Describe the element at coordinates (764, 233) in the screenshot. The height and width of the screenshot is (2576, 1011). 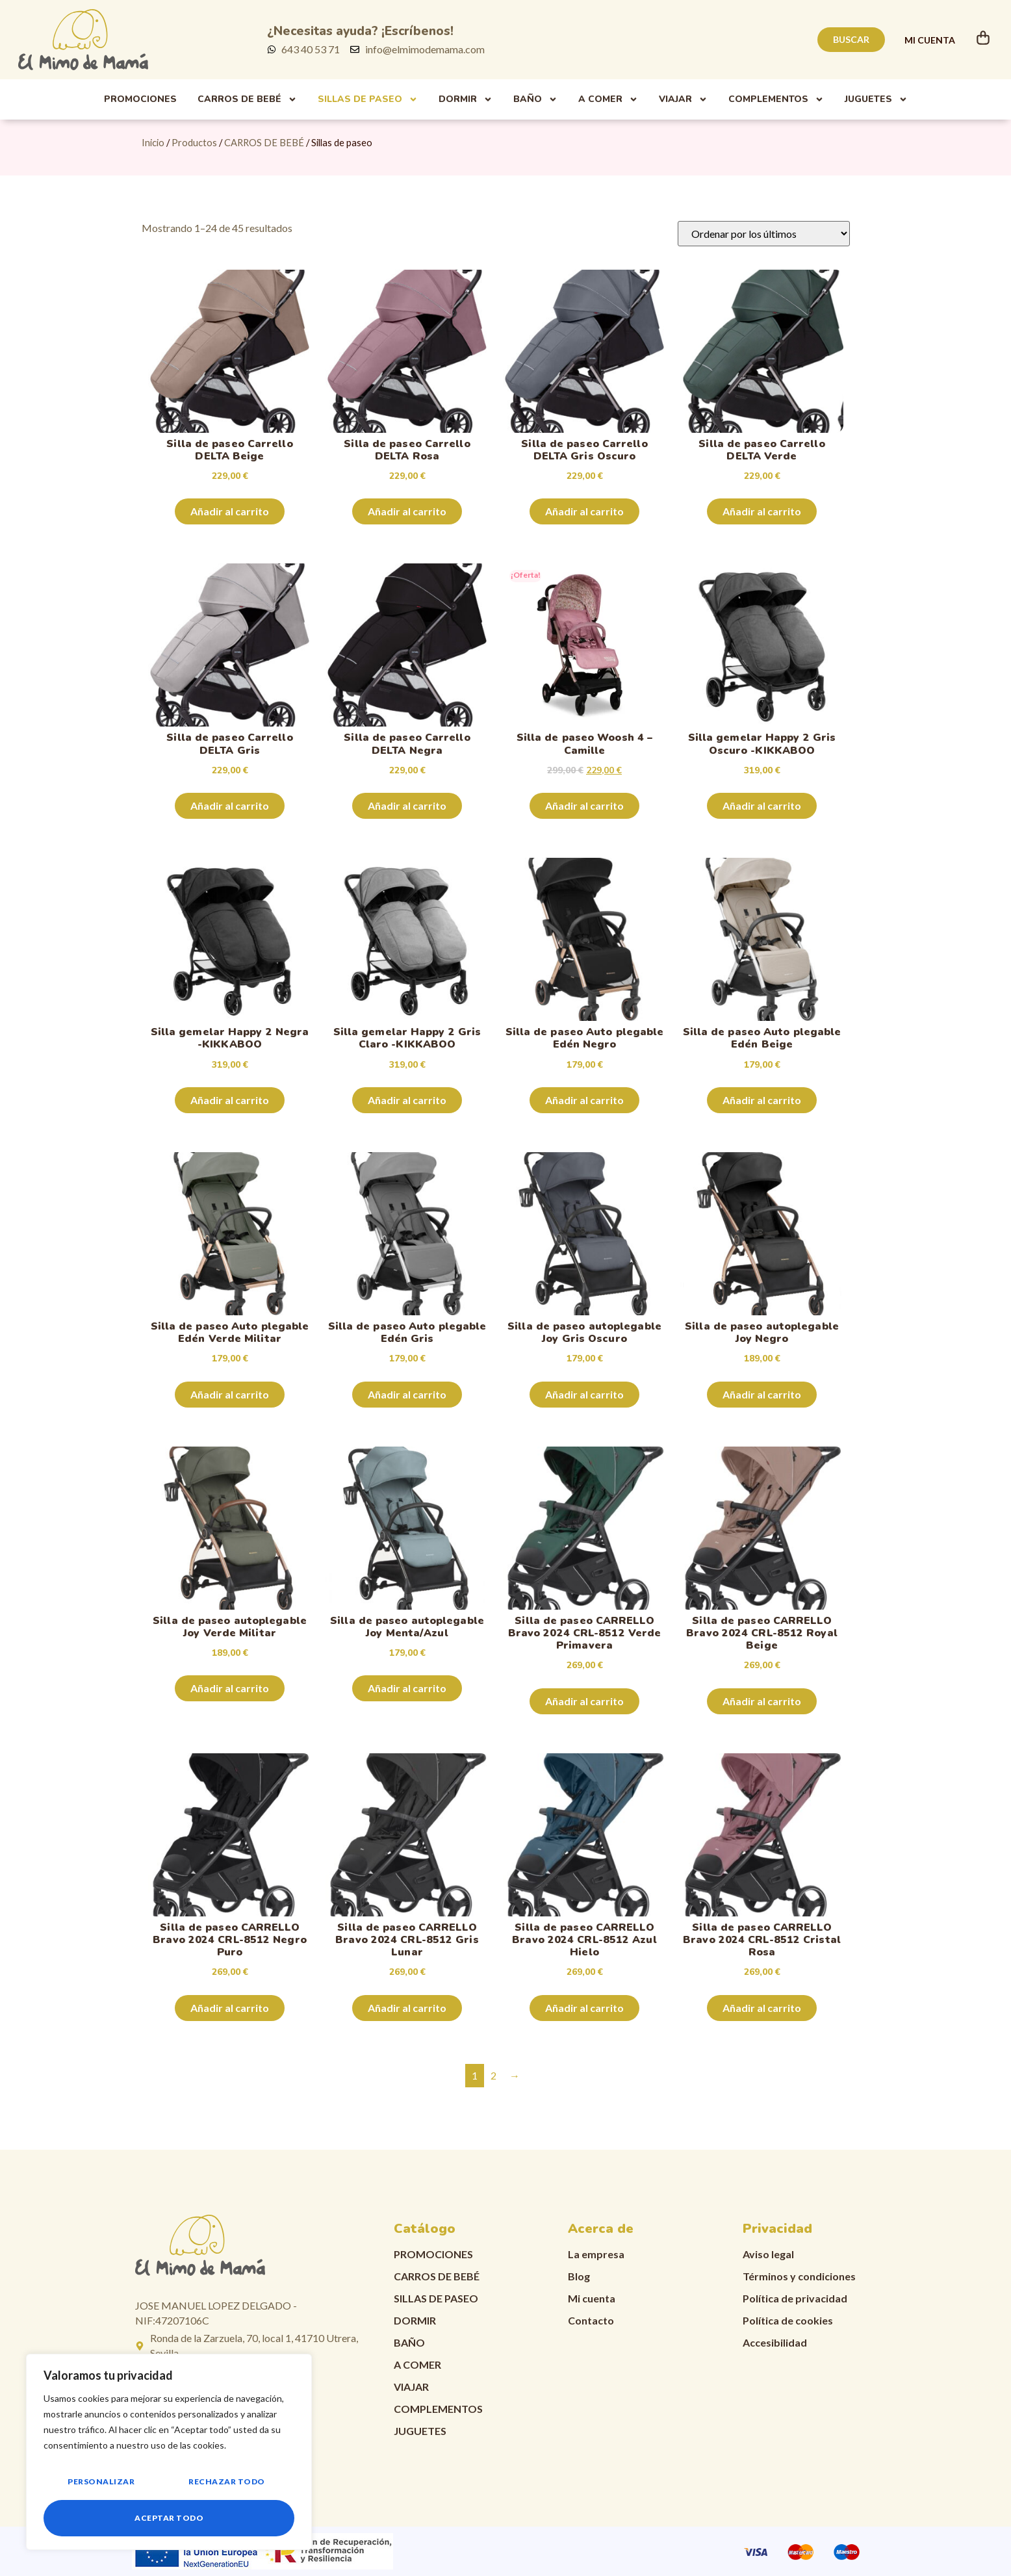
I see `[Pedido de la tienda]` at that location.